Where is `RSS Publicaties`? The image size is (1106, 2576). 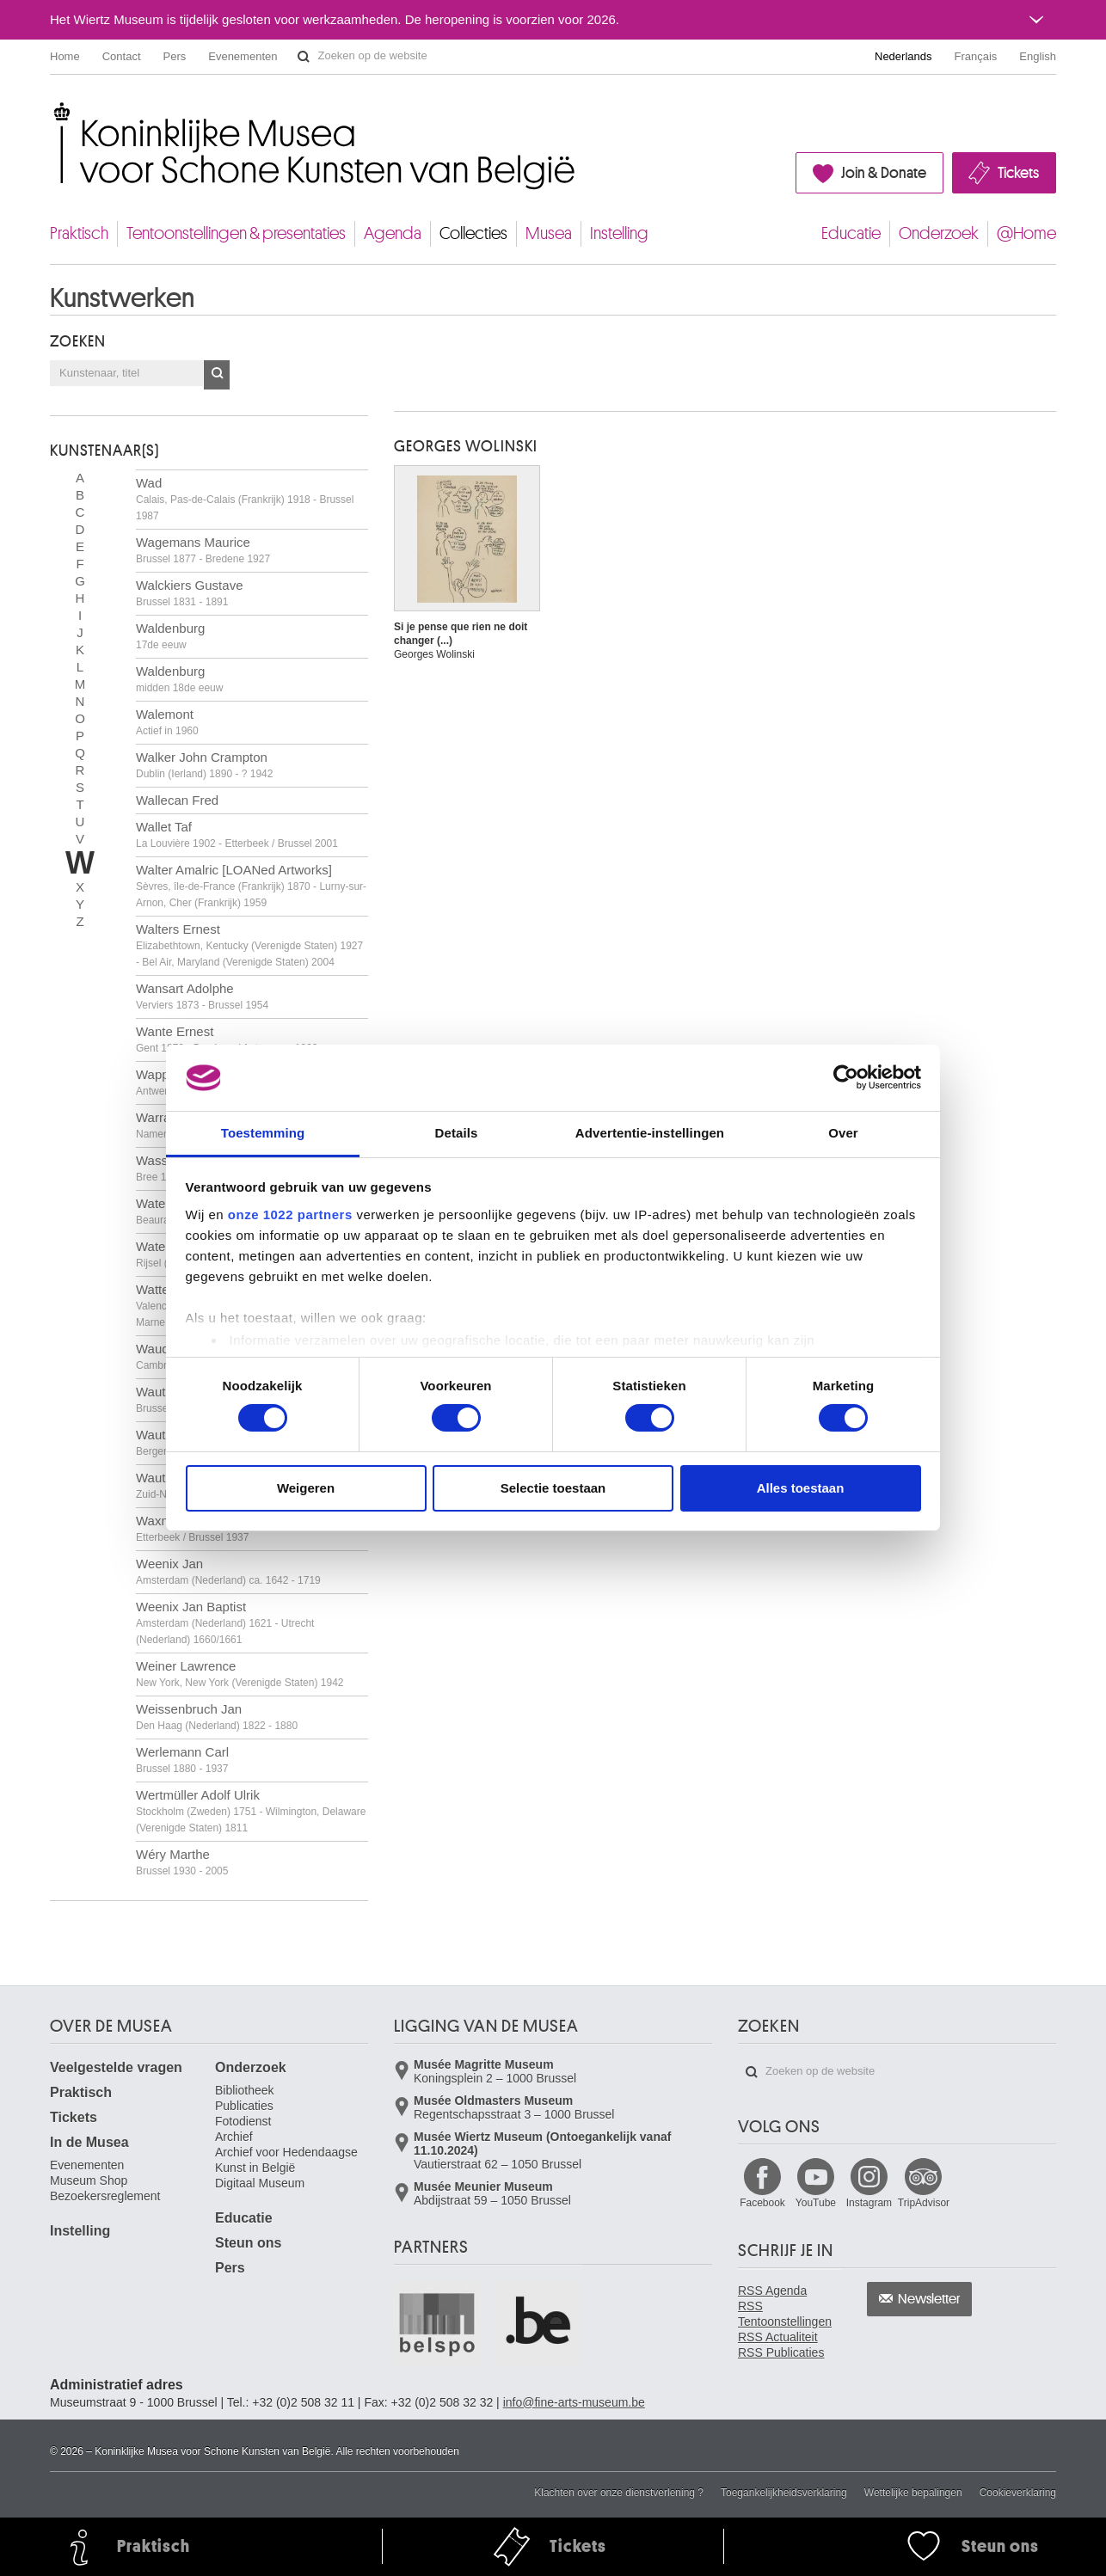
RSS Publicaties is located at coordinates (781, 2352).